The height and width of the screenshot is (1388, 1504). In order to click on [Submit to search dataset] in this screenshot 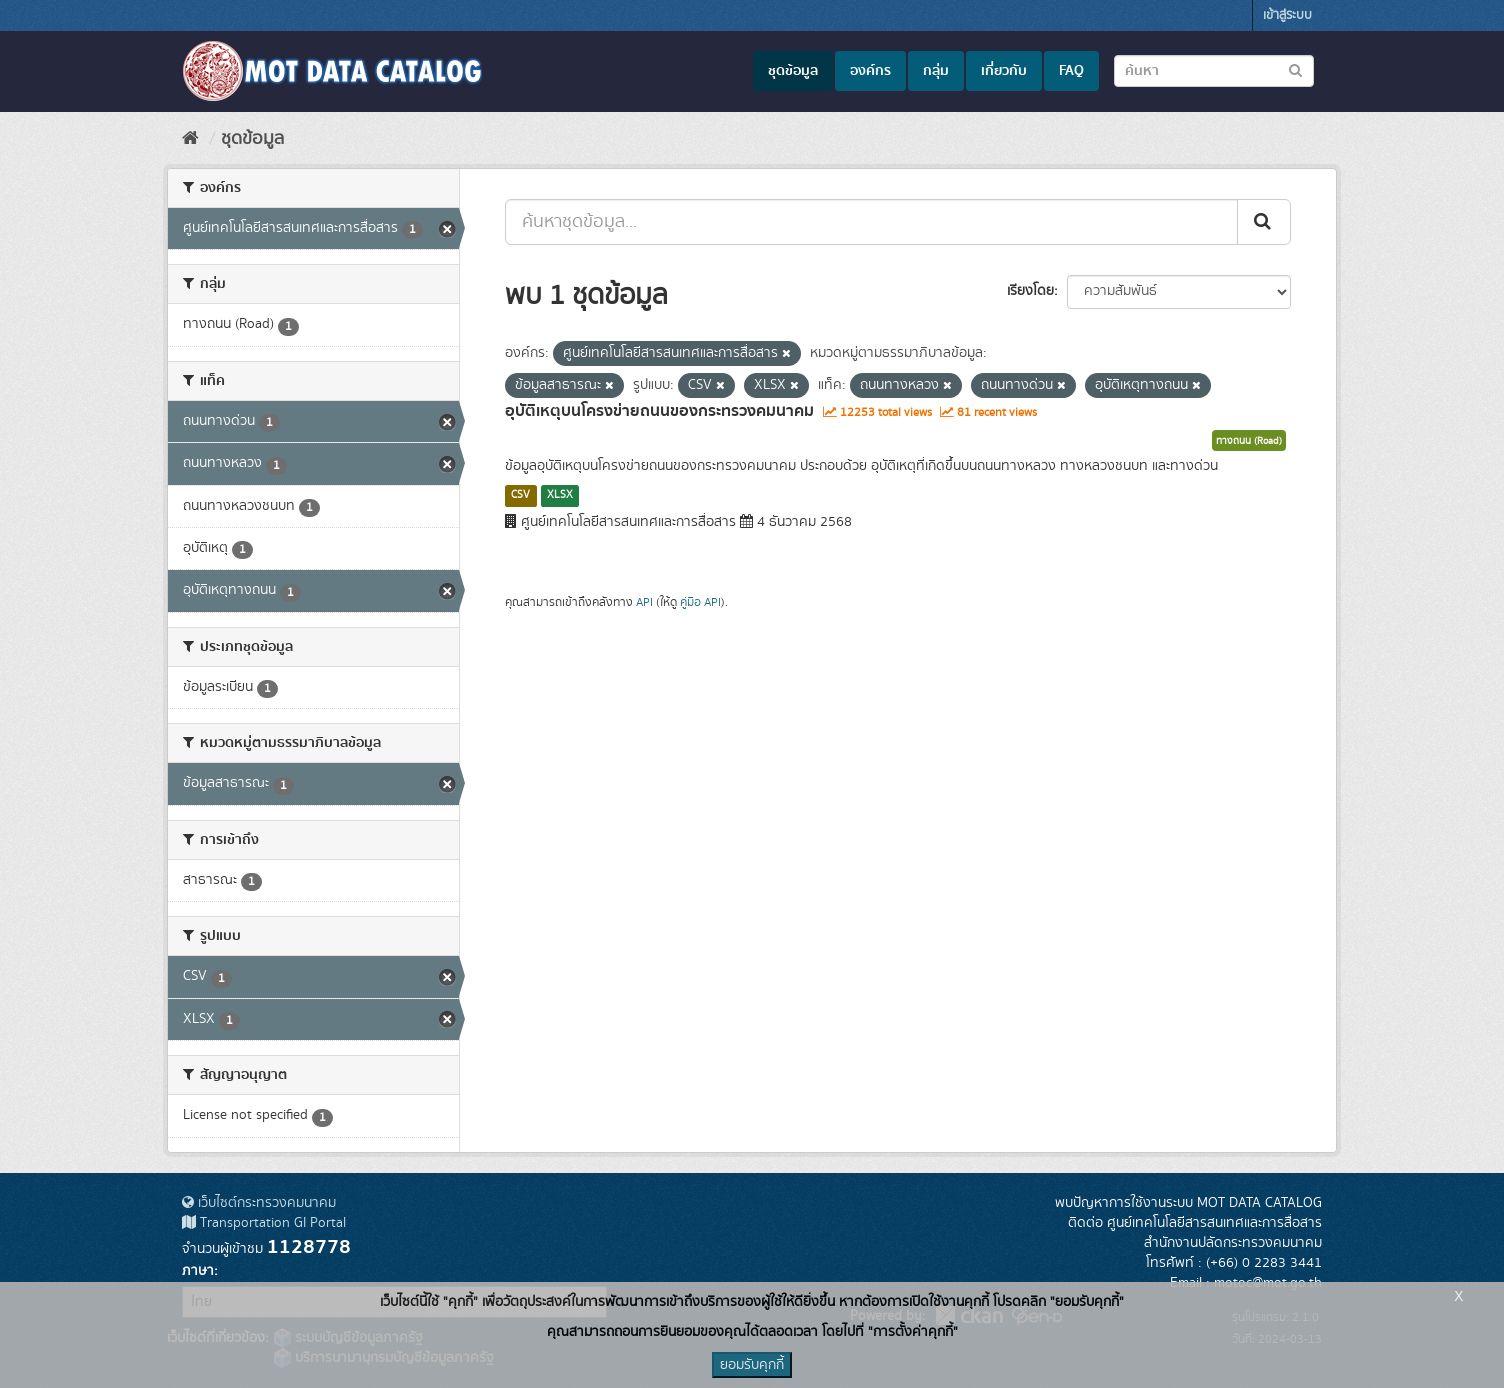, I will do `click(1295, 69)`.